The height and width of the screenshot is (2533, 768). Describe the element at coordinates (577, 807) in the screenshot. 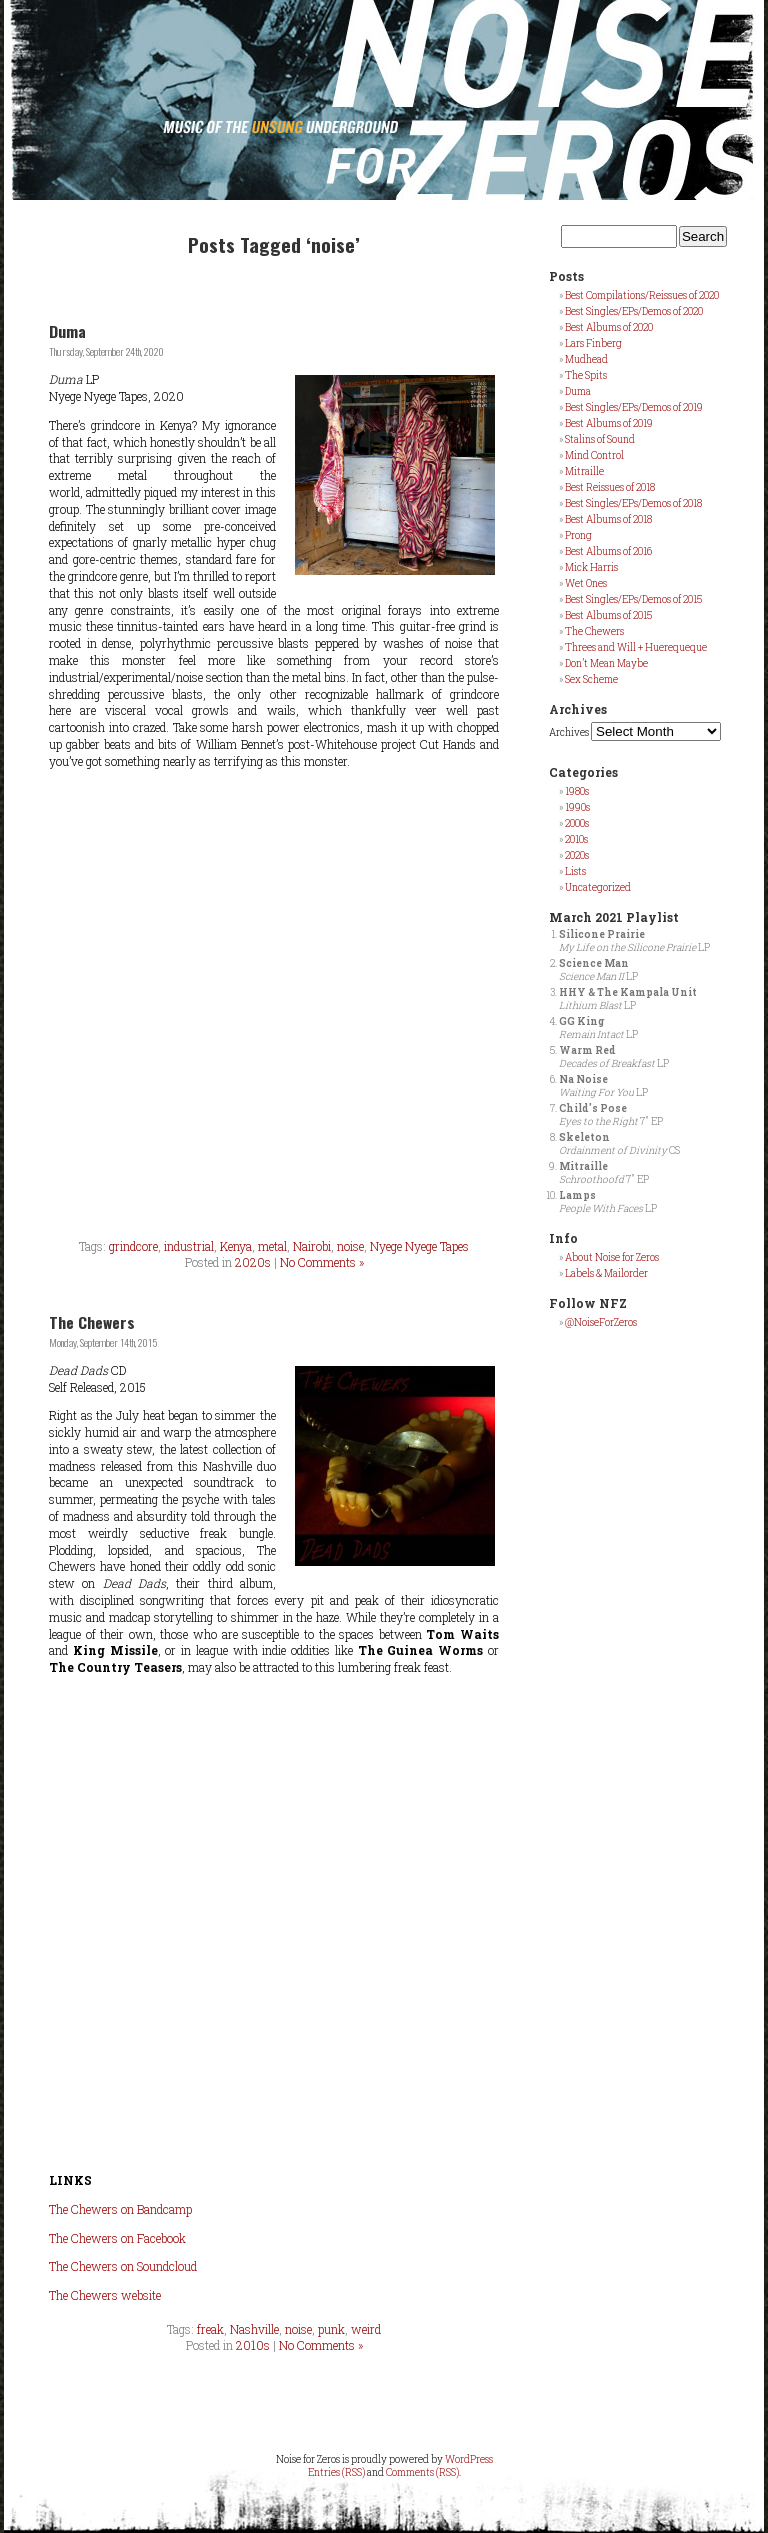

I see `1990s` at that location.